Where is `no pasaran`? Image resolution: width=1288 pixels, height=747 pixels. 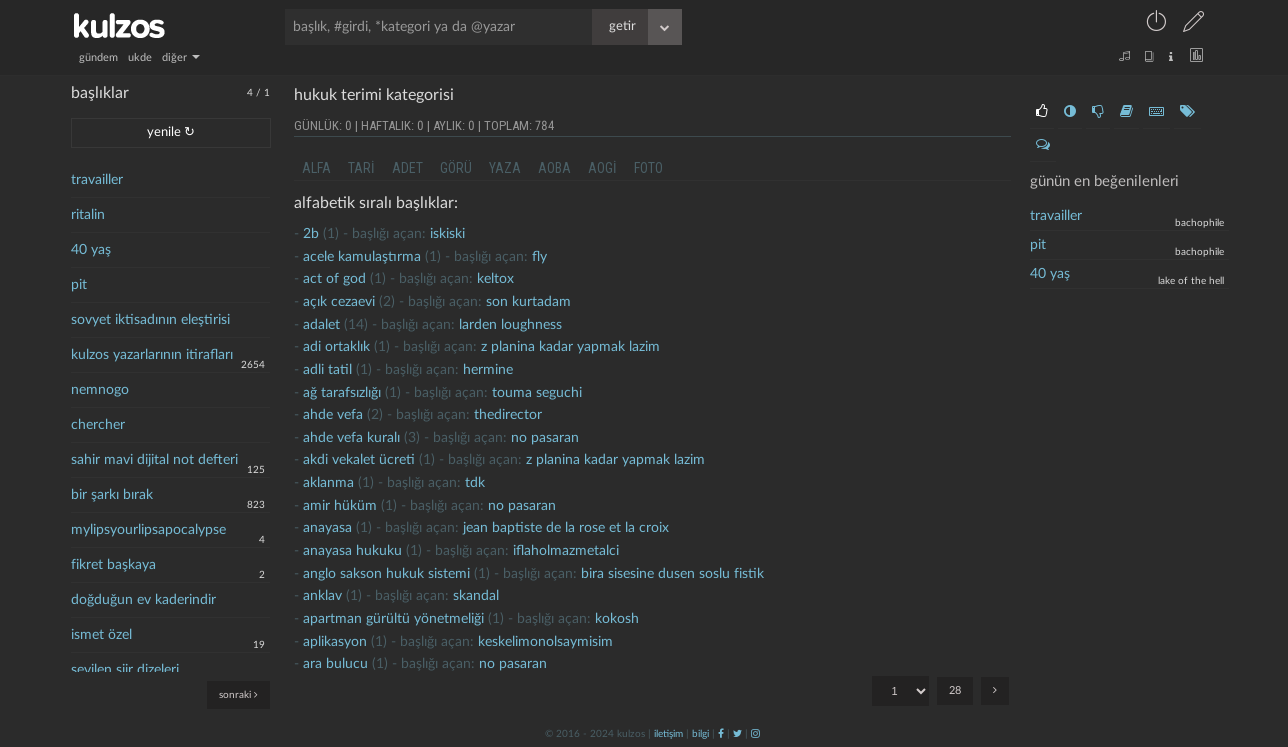 no pasaran is located at coordinates (545, 438).